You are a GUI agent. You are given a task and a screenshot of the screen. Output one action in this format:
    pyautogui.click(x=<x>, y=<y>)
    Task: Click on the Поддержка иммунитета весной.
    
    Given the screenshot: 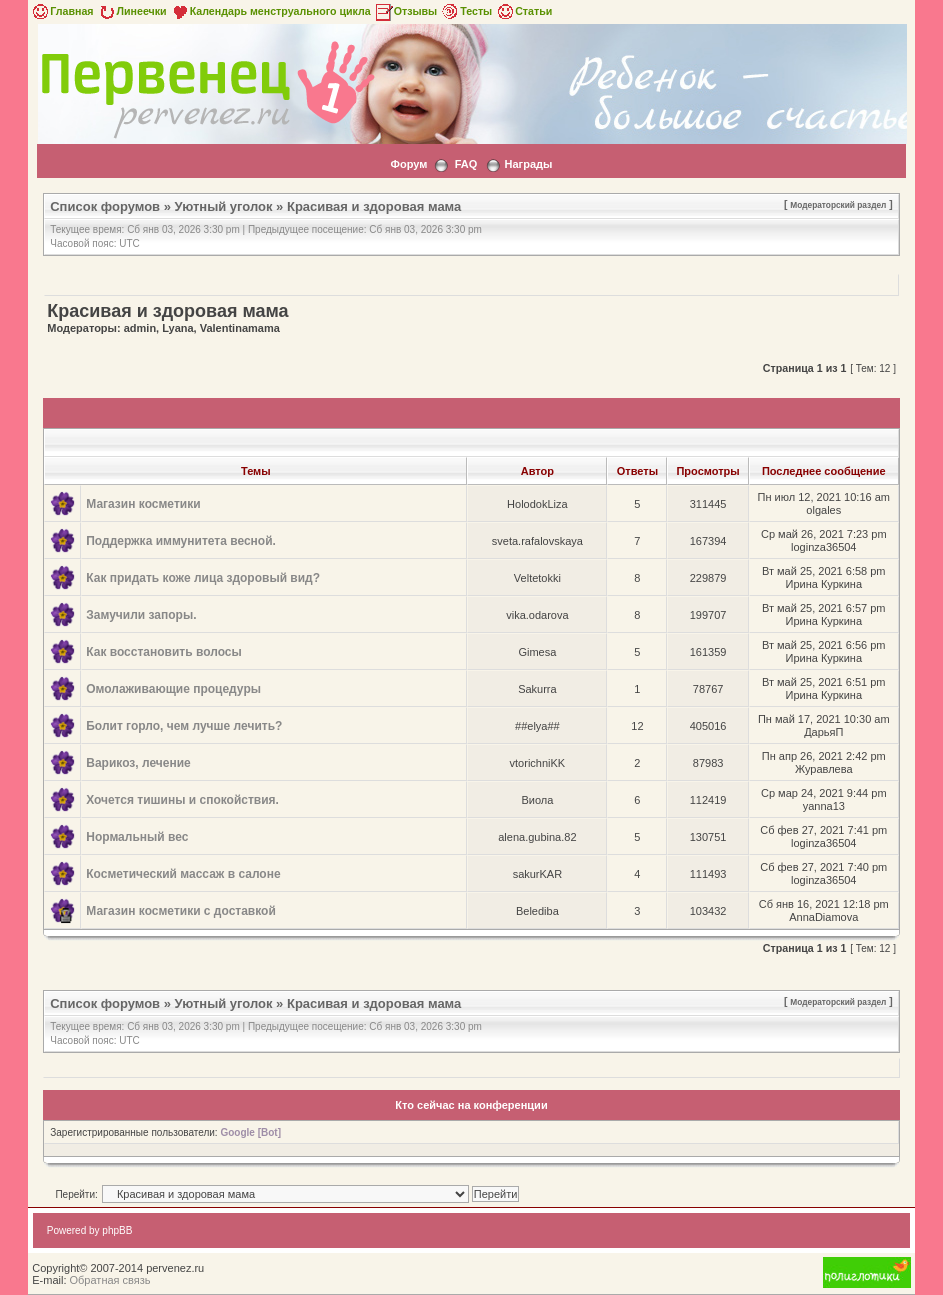 What is the action you would take?
    pyautogui.click(x=181, y=541)
    